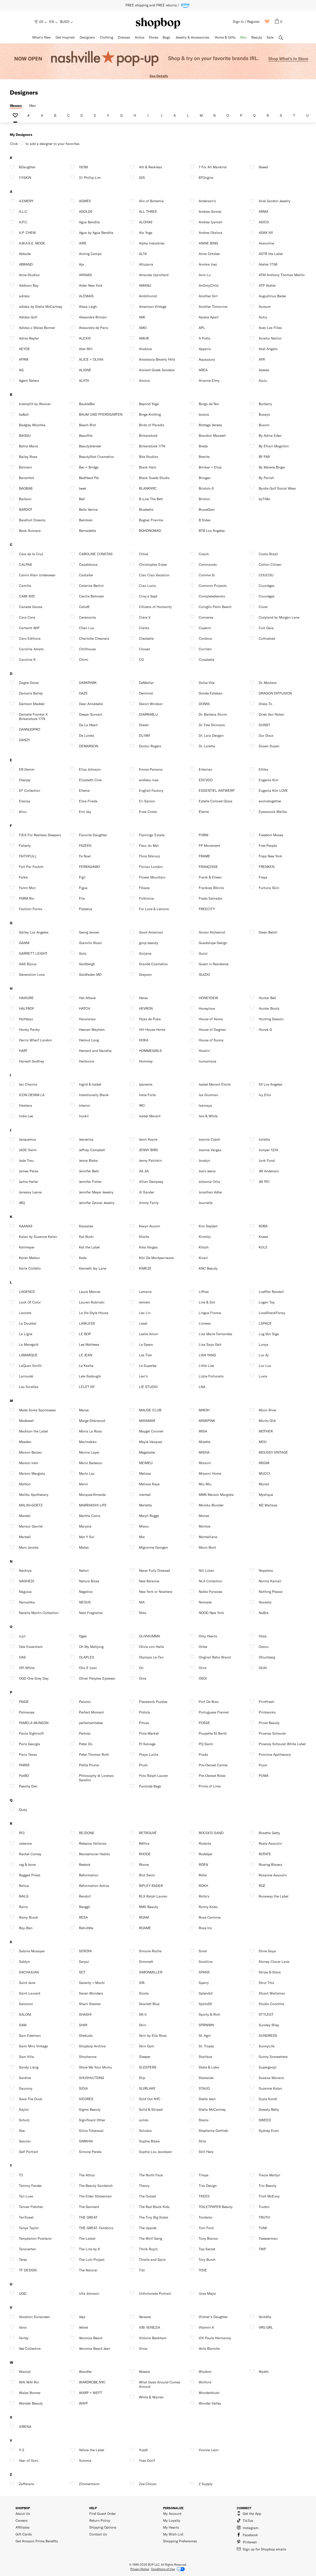 This screenshot has height=2576, width=316. What do you see at coordinates (145, 617) in the screenshot?
I see `Clare V.` at bounding box center [145, 617].